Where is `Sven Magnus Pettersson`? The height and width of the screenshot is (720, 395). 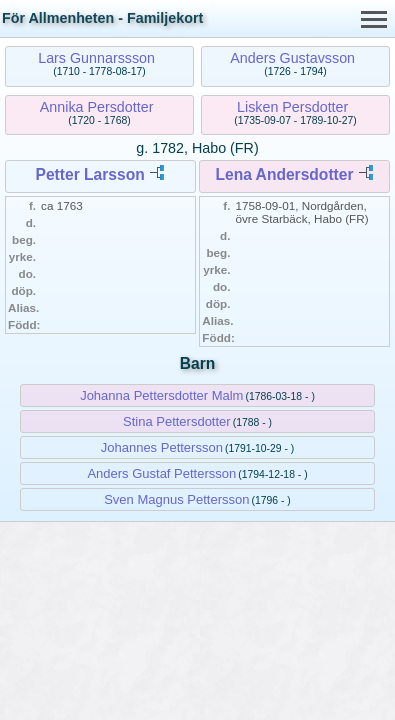 Sven Magnus Pettersson is located at coordinates (176, 499).